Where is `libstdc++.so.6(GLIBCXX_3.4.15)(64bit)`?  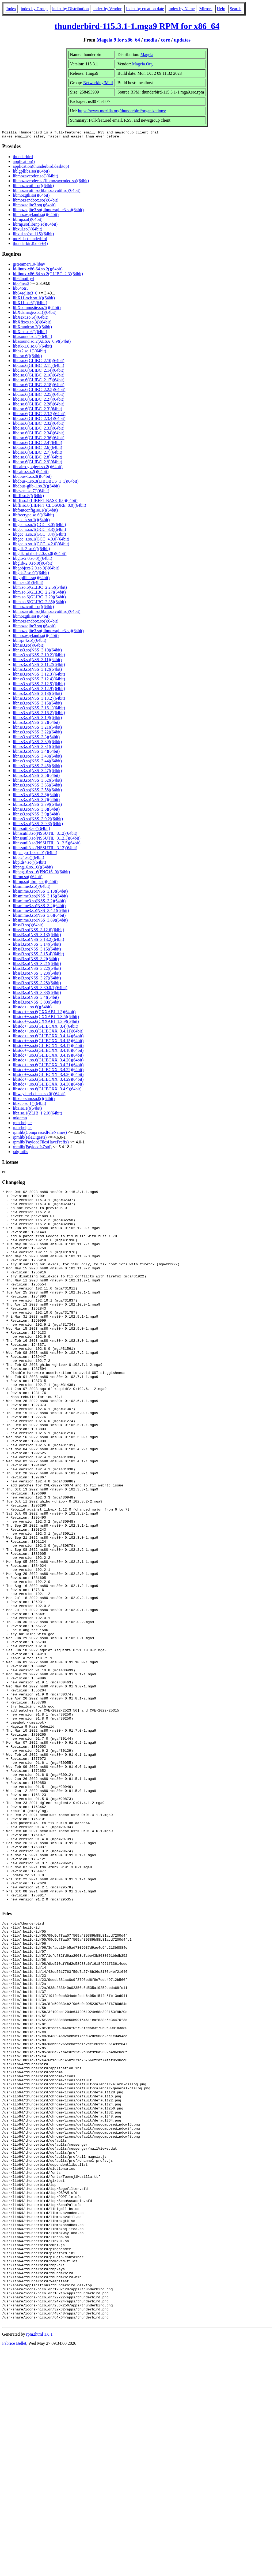 libstdc++.so.6(GLIBCXX_3.4.15)(64bit) is located at coordinates (48, 1042).